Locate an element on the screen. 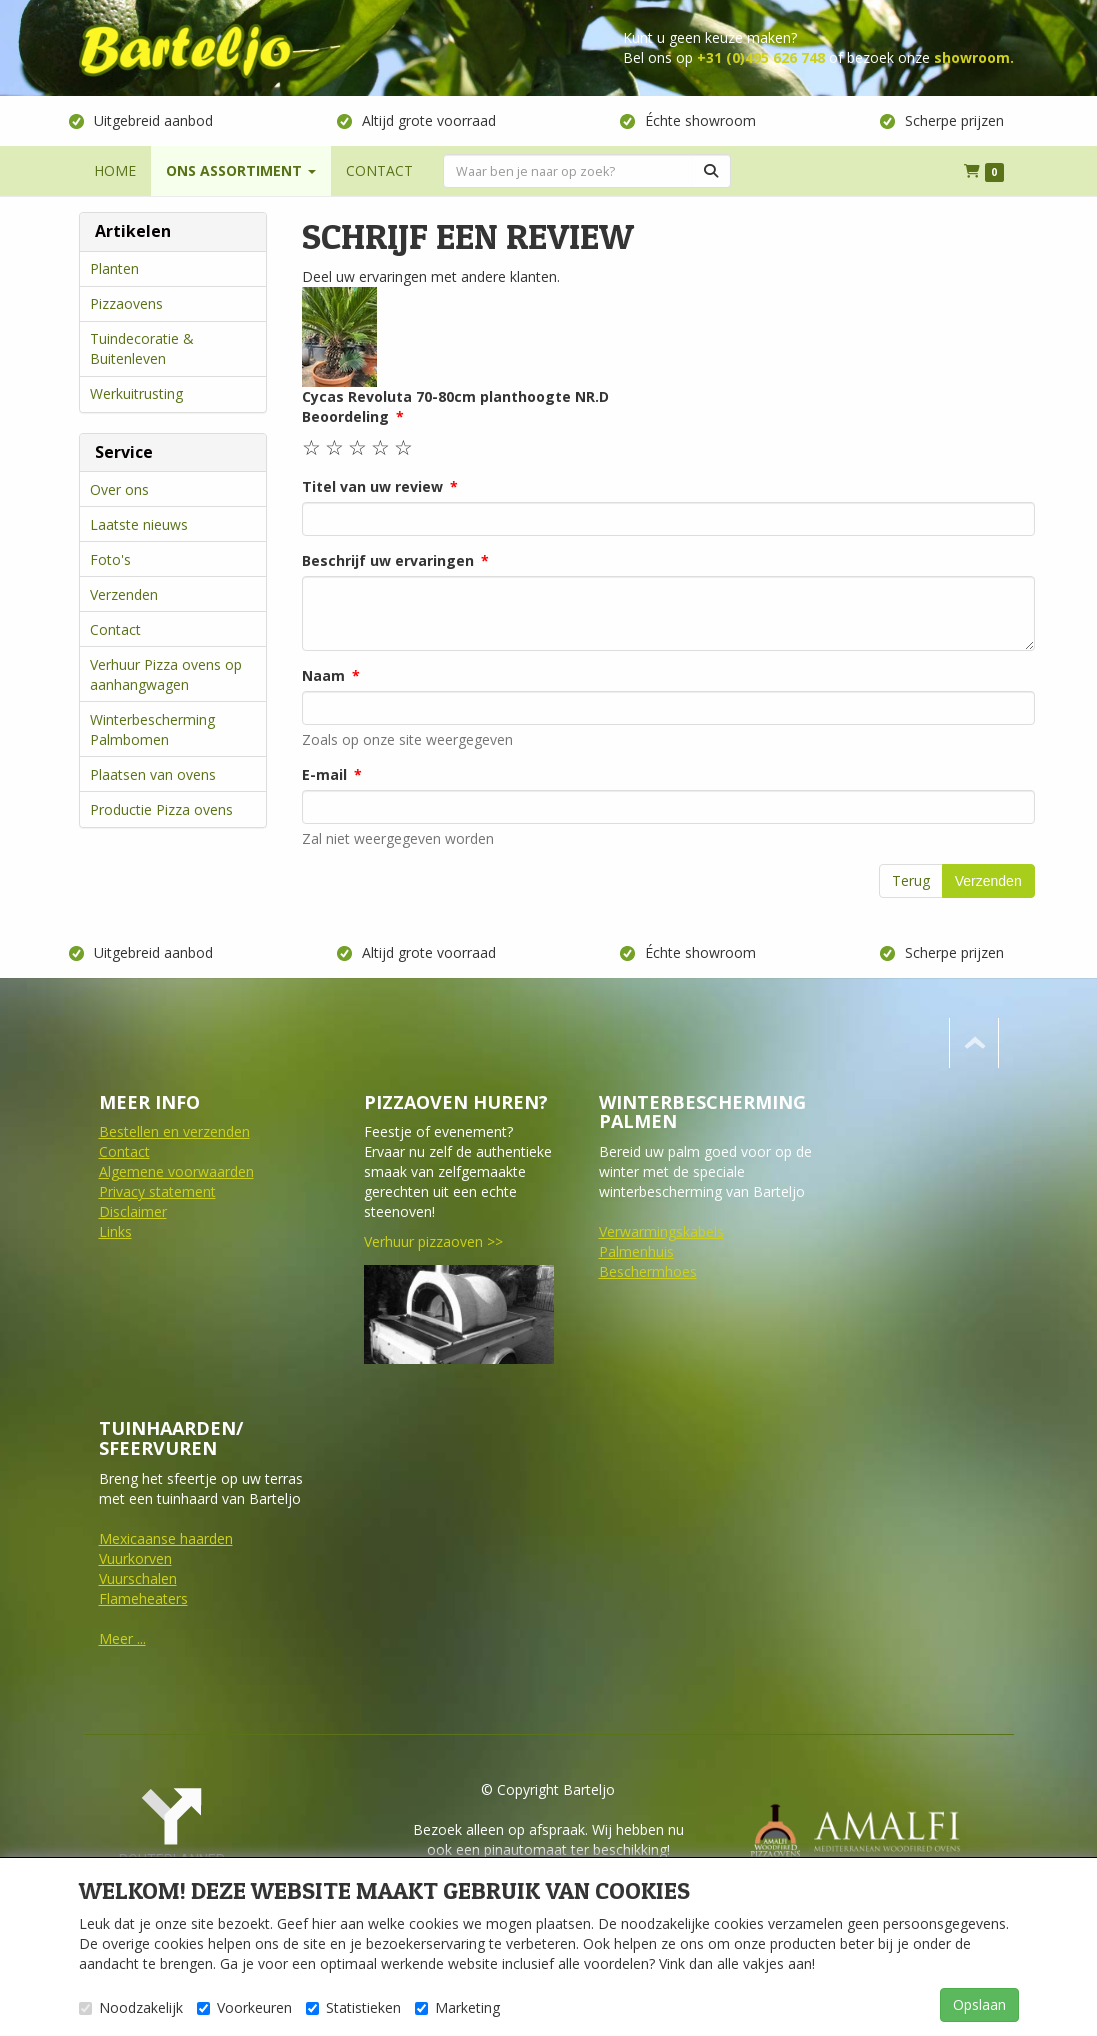 This screenshot has width=1097, height=2036. Werkuitrusting is located at coordinates (136, 393).